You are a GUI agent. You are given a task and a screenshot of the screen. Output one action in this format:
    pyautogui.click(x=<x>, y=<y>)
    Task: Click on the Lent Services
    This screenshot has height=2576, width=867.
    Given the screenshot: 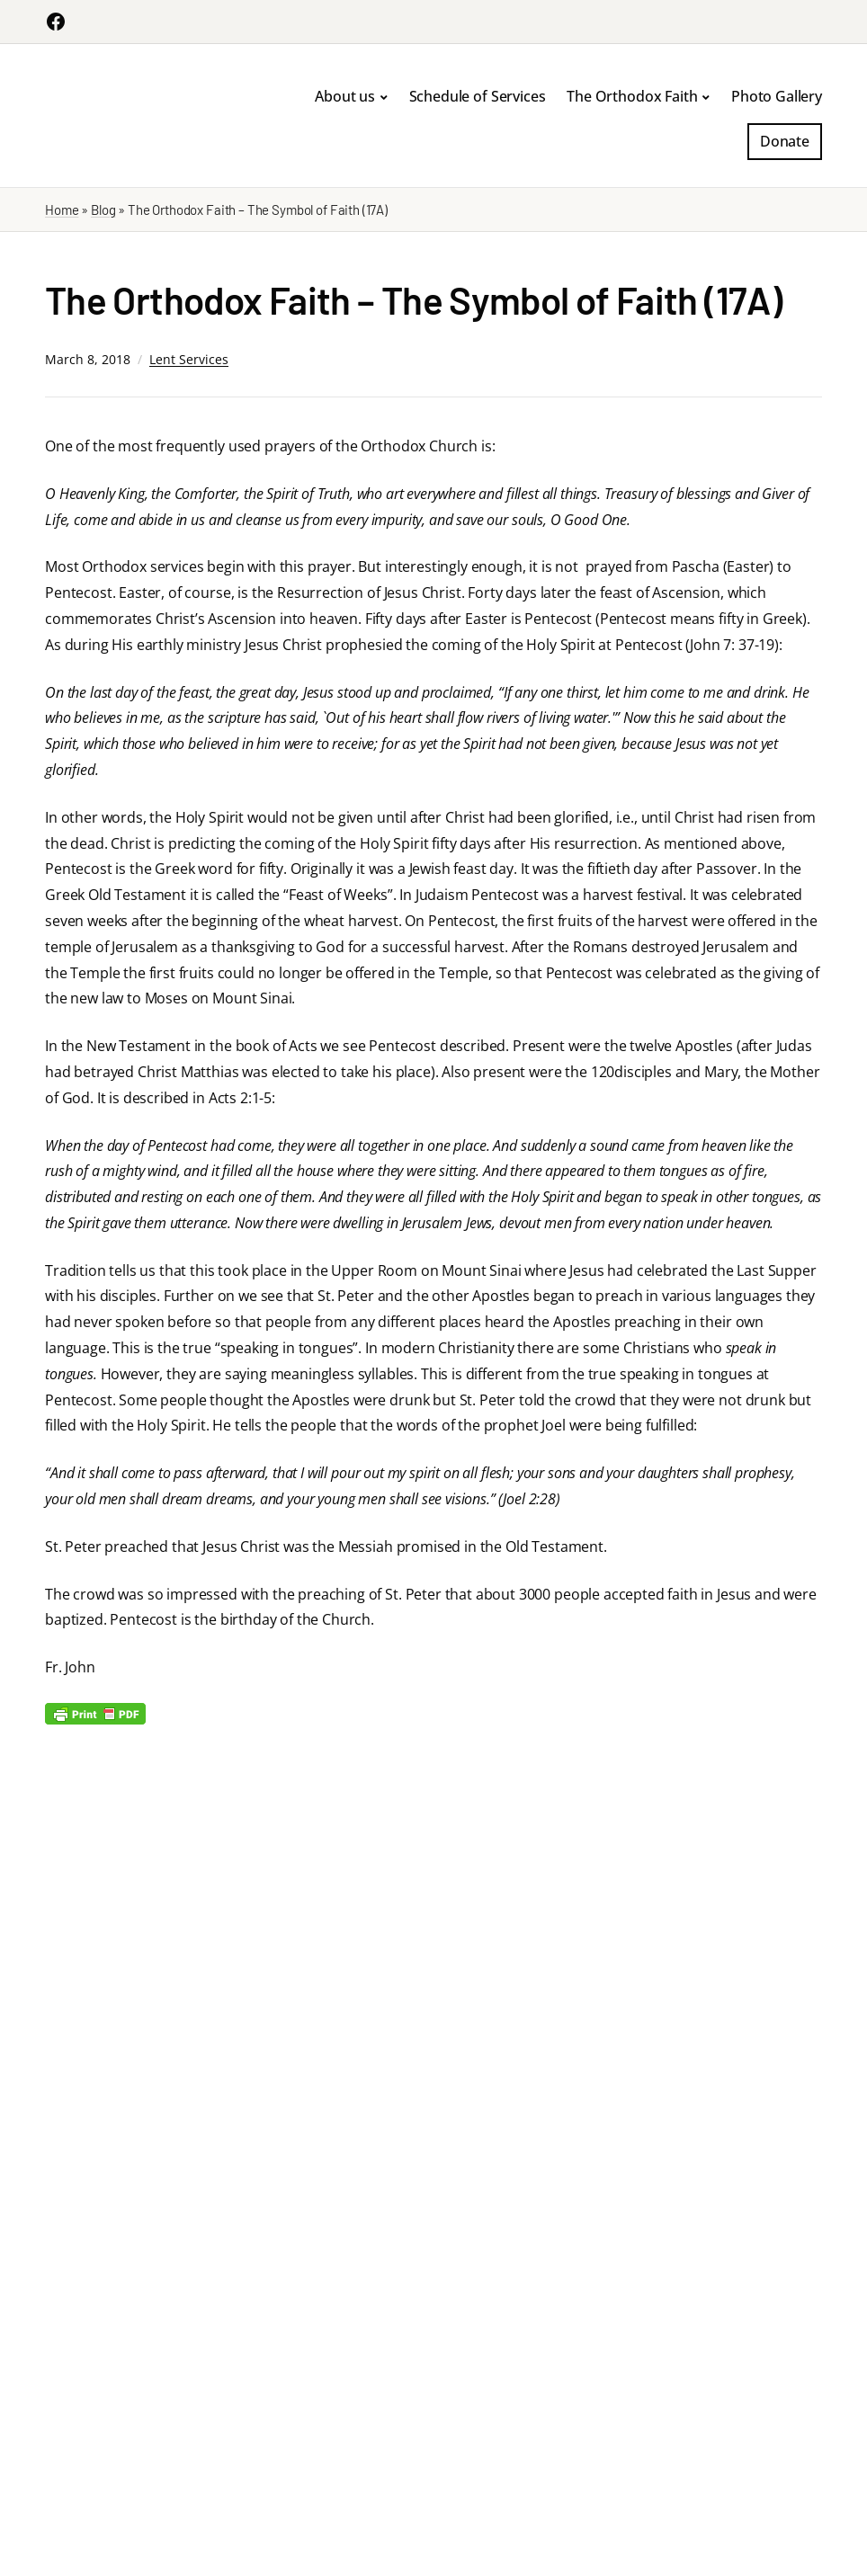 What is the action you would take?
    pyautogui.click(x=188, y=359)
    